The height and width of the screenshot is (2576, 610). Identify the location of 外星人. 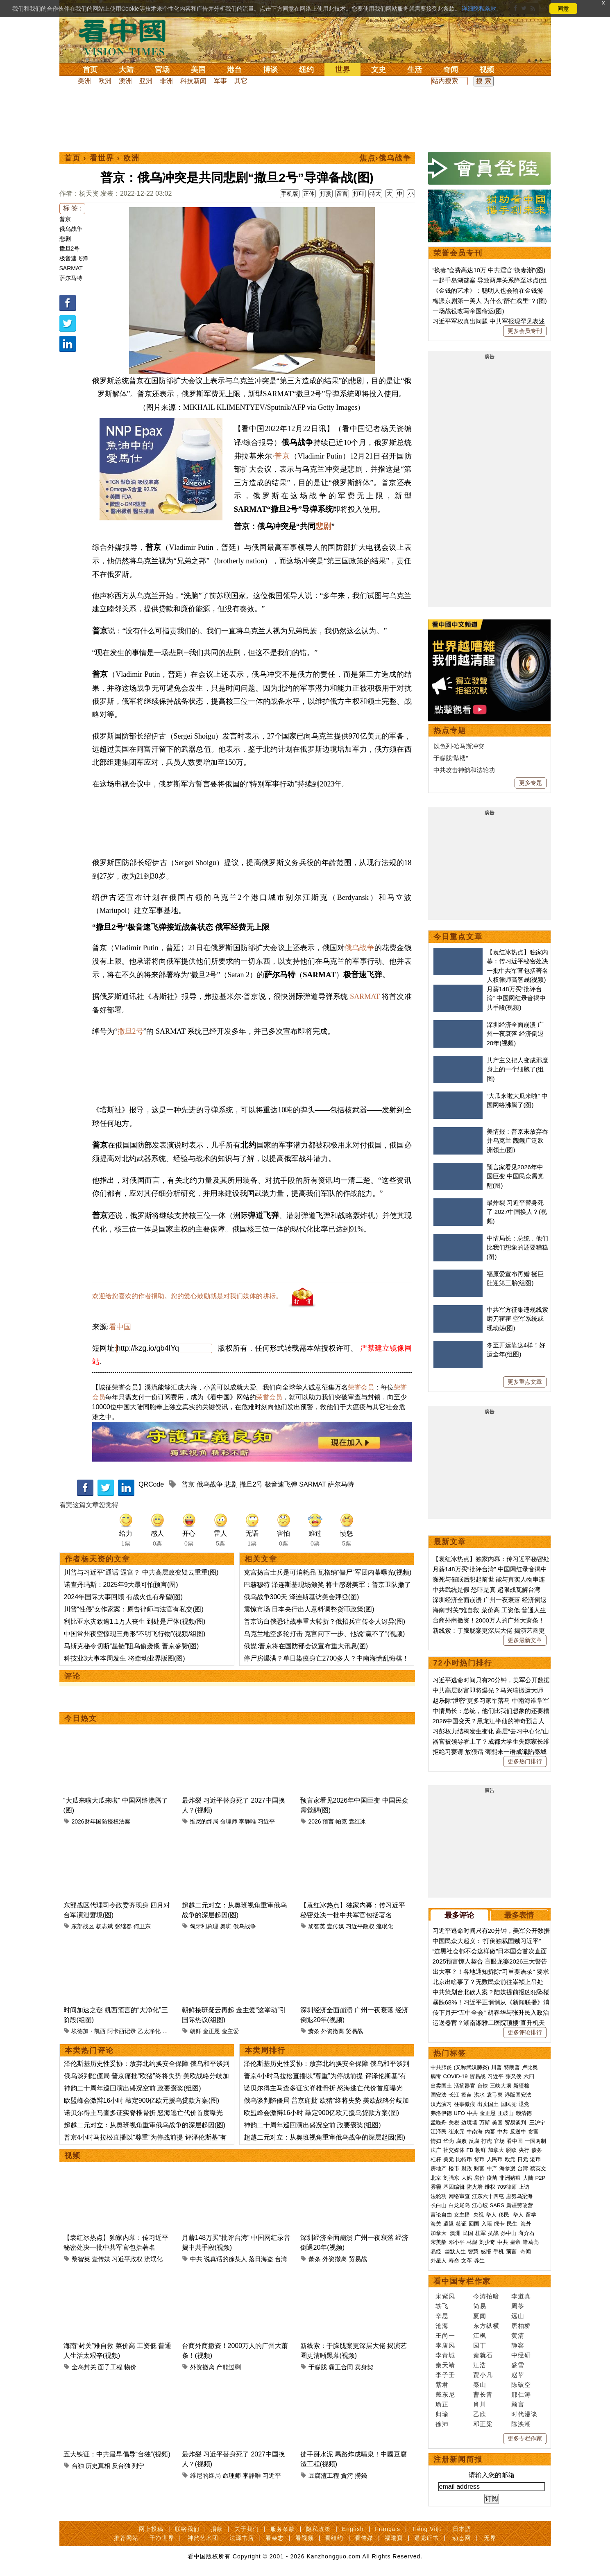
(439, 2260).